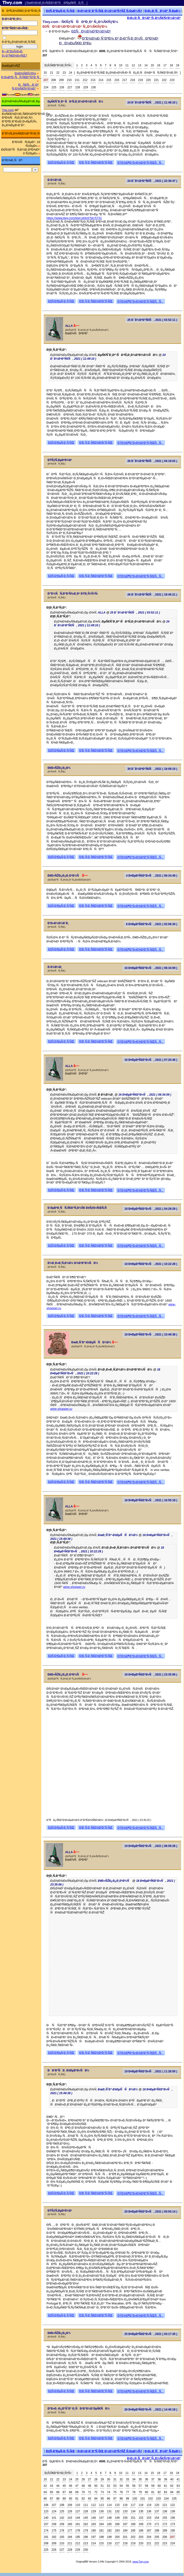  Describe the element at coordinates (125, 2530) in the screenshot. I see `184` at that location.